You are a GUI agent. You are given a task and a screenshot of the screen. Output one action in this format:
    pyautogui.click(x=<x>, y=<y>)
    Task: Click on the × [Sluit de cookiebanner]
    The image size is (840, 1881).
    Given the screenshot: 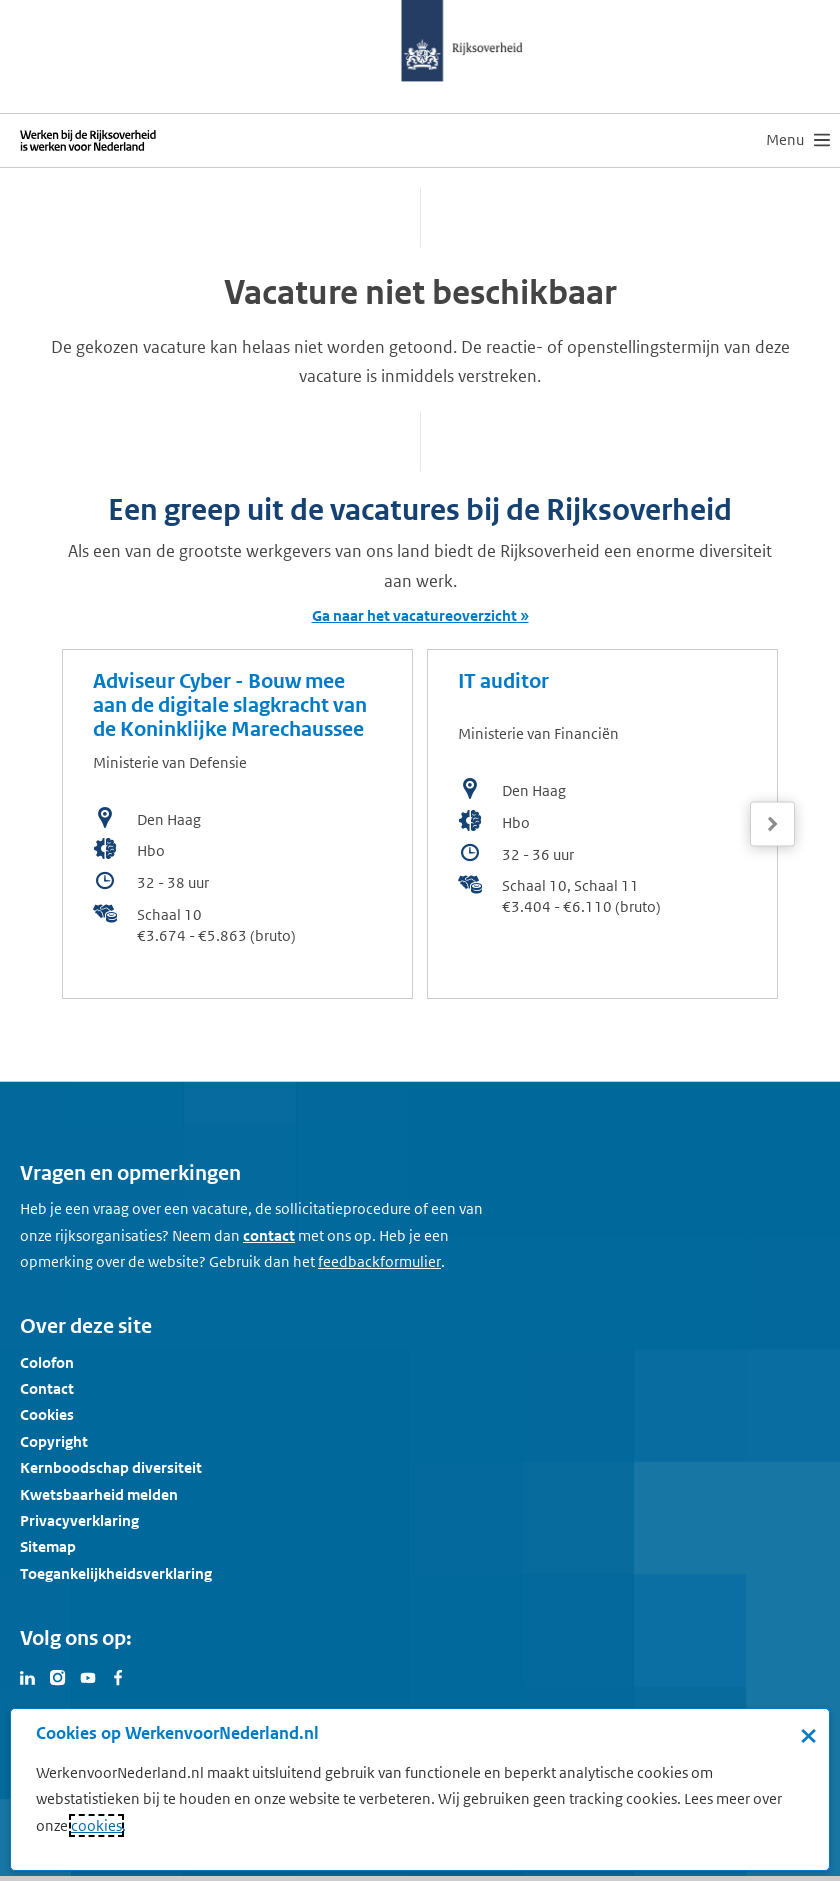 What is the action you would take?
    pyautogui.click(x=808, y=1735)
    